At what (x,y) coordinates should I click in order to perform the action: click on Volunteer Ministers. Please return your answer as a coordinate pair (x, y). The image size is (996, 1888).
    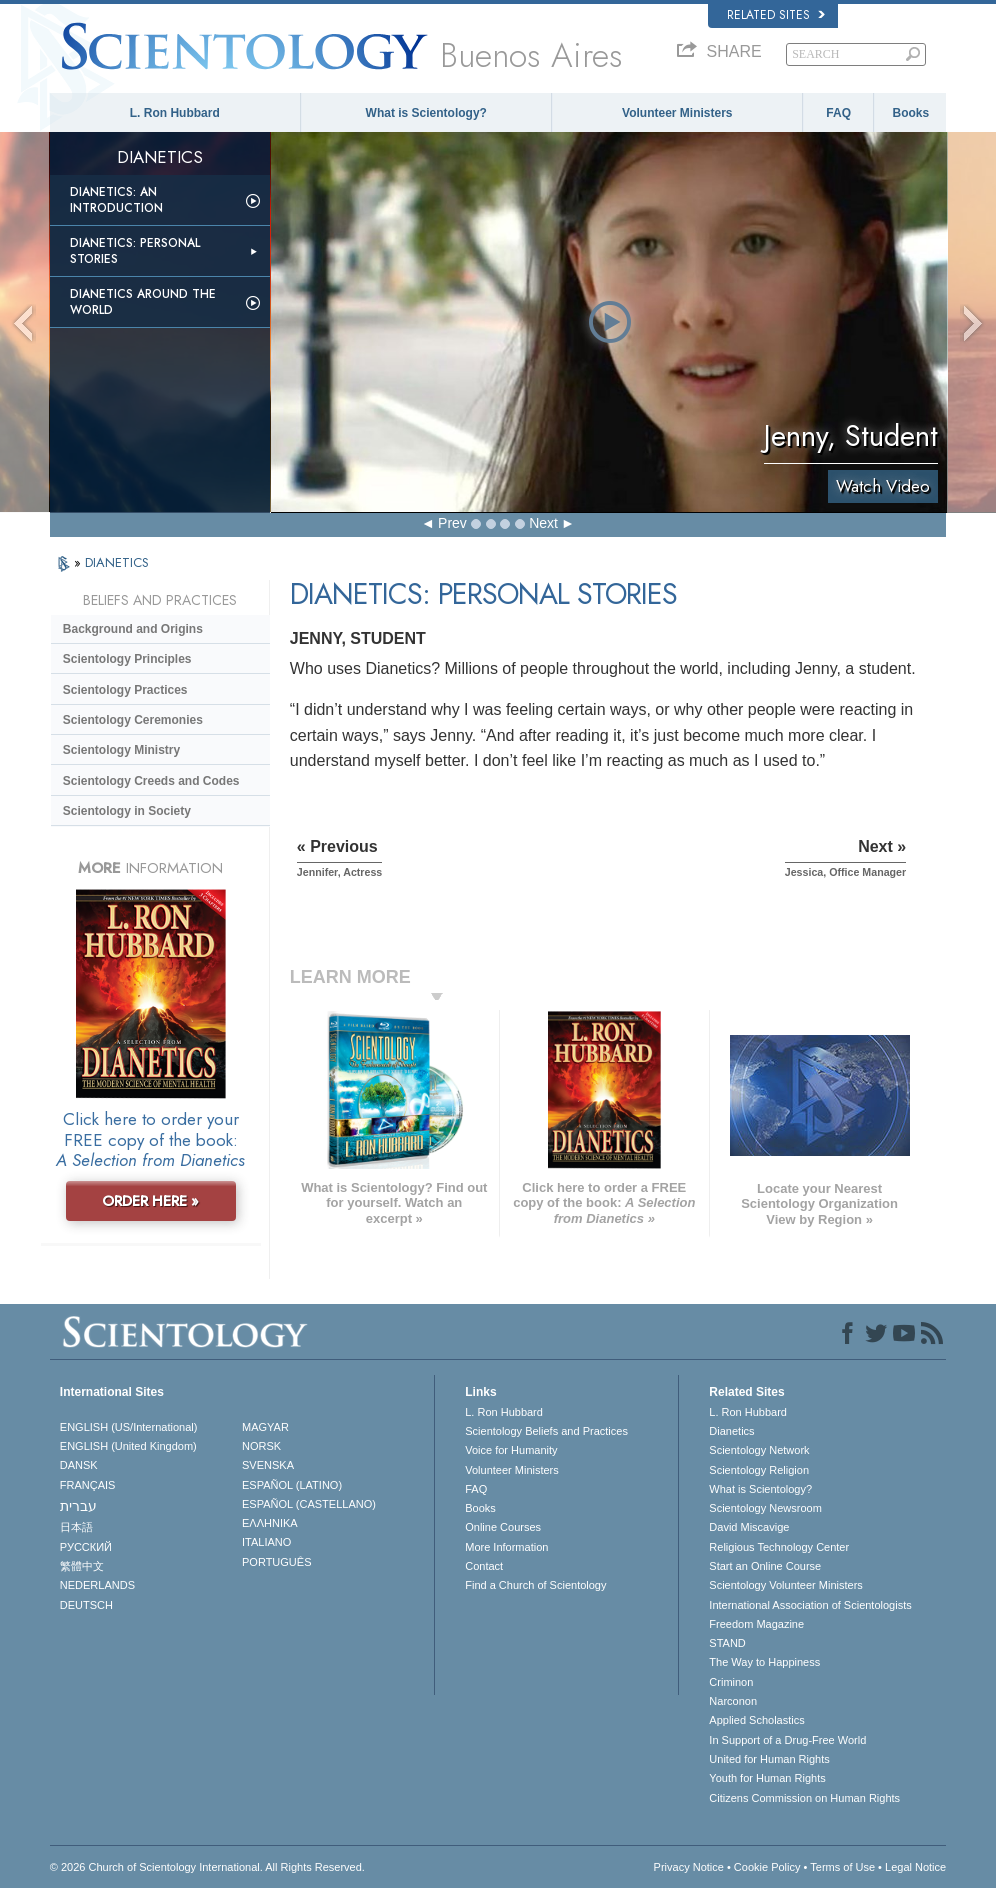
    Looking at the image, I should click on (677, 113).